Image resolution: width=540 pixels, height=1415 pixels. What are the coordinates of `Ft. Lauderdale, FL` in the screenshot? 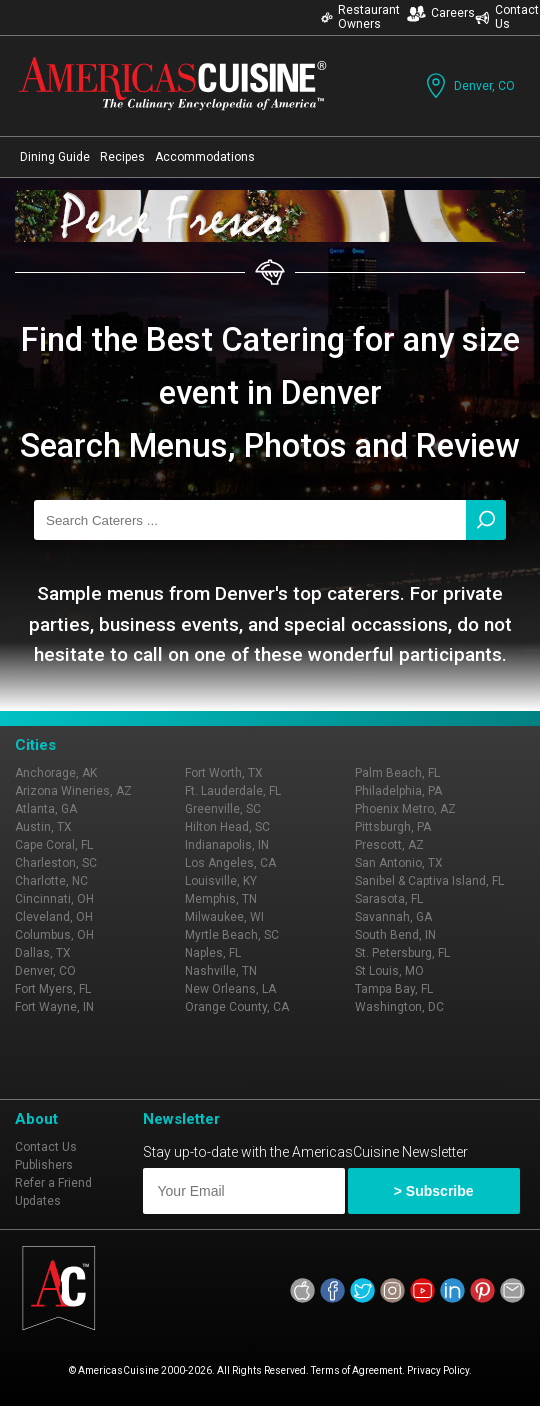 It's located at (233, 791).